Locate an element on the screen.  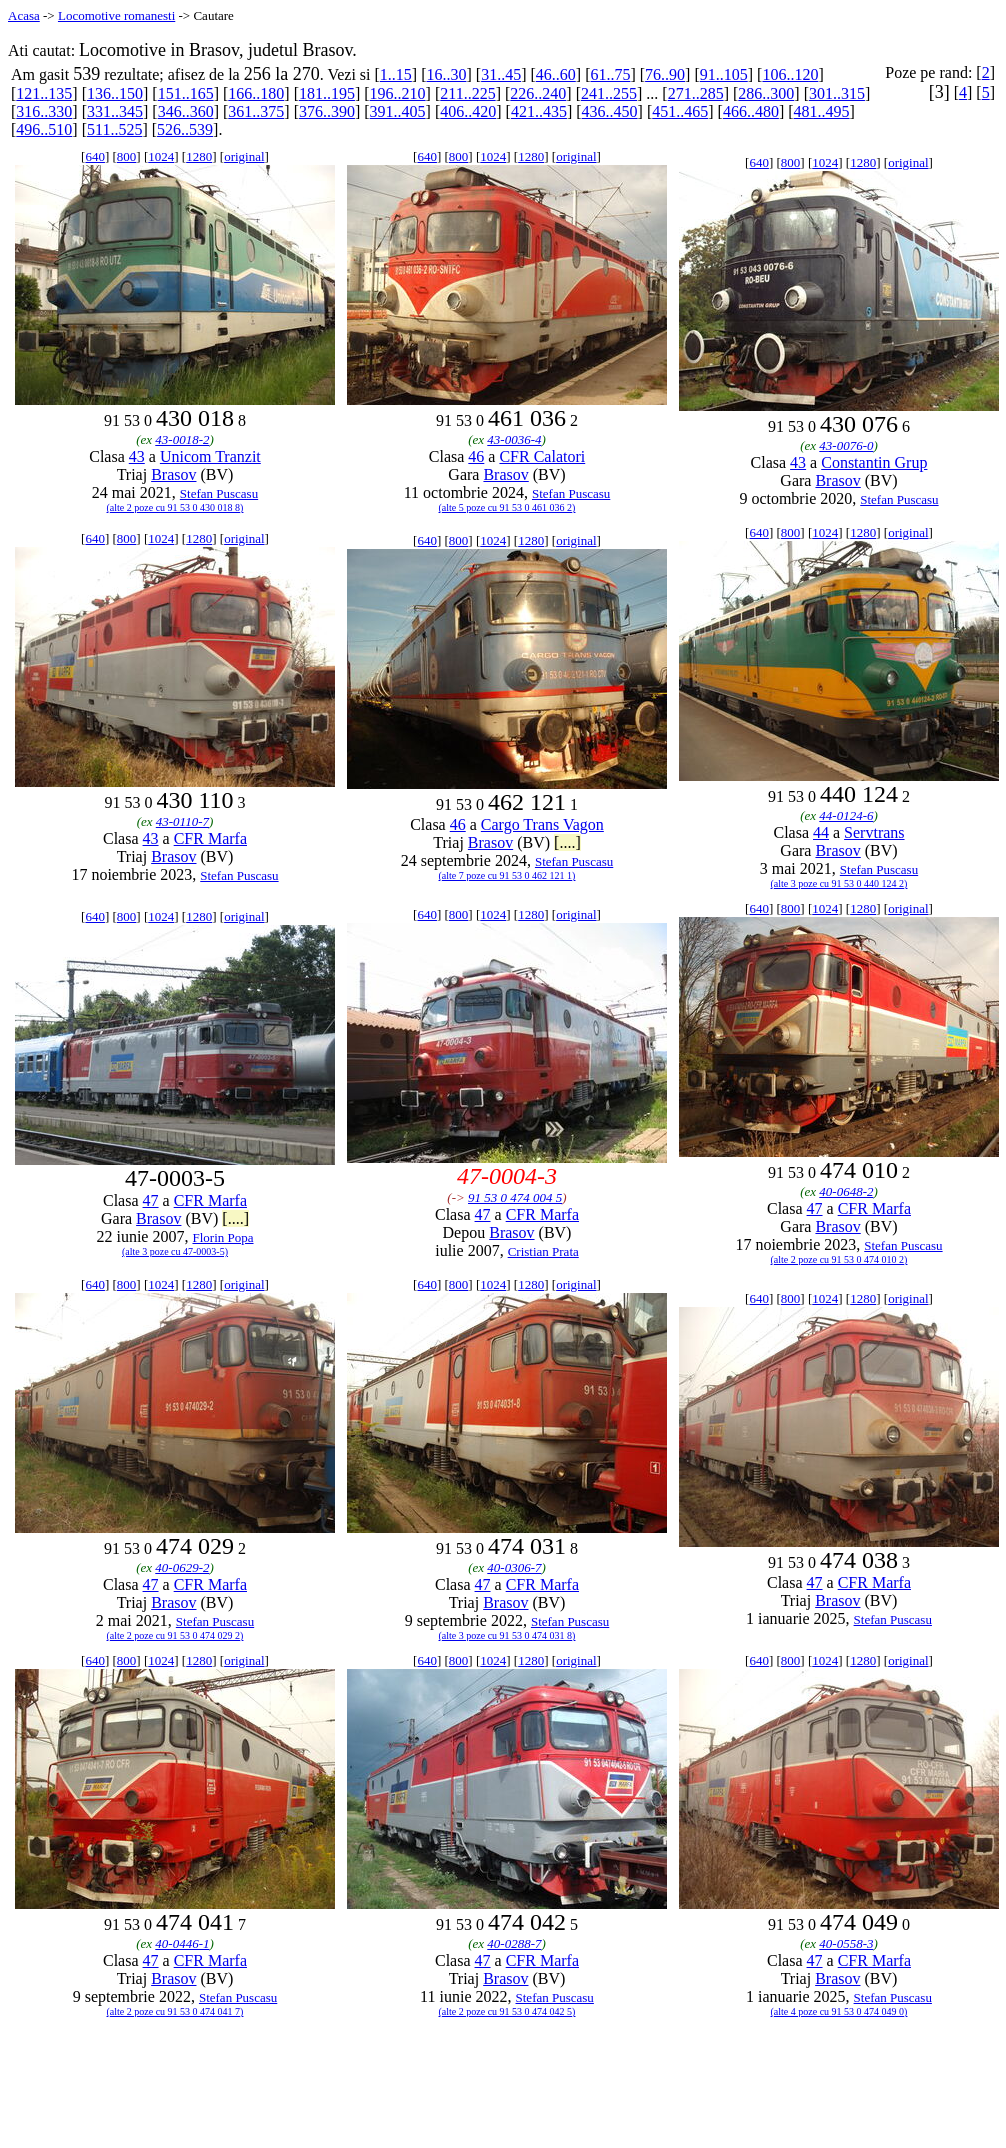
CFR Marfa is located at coordinates (210, 838).